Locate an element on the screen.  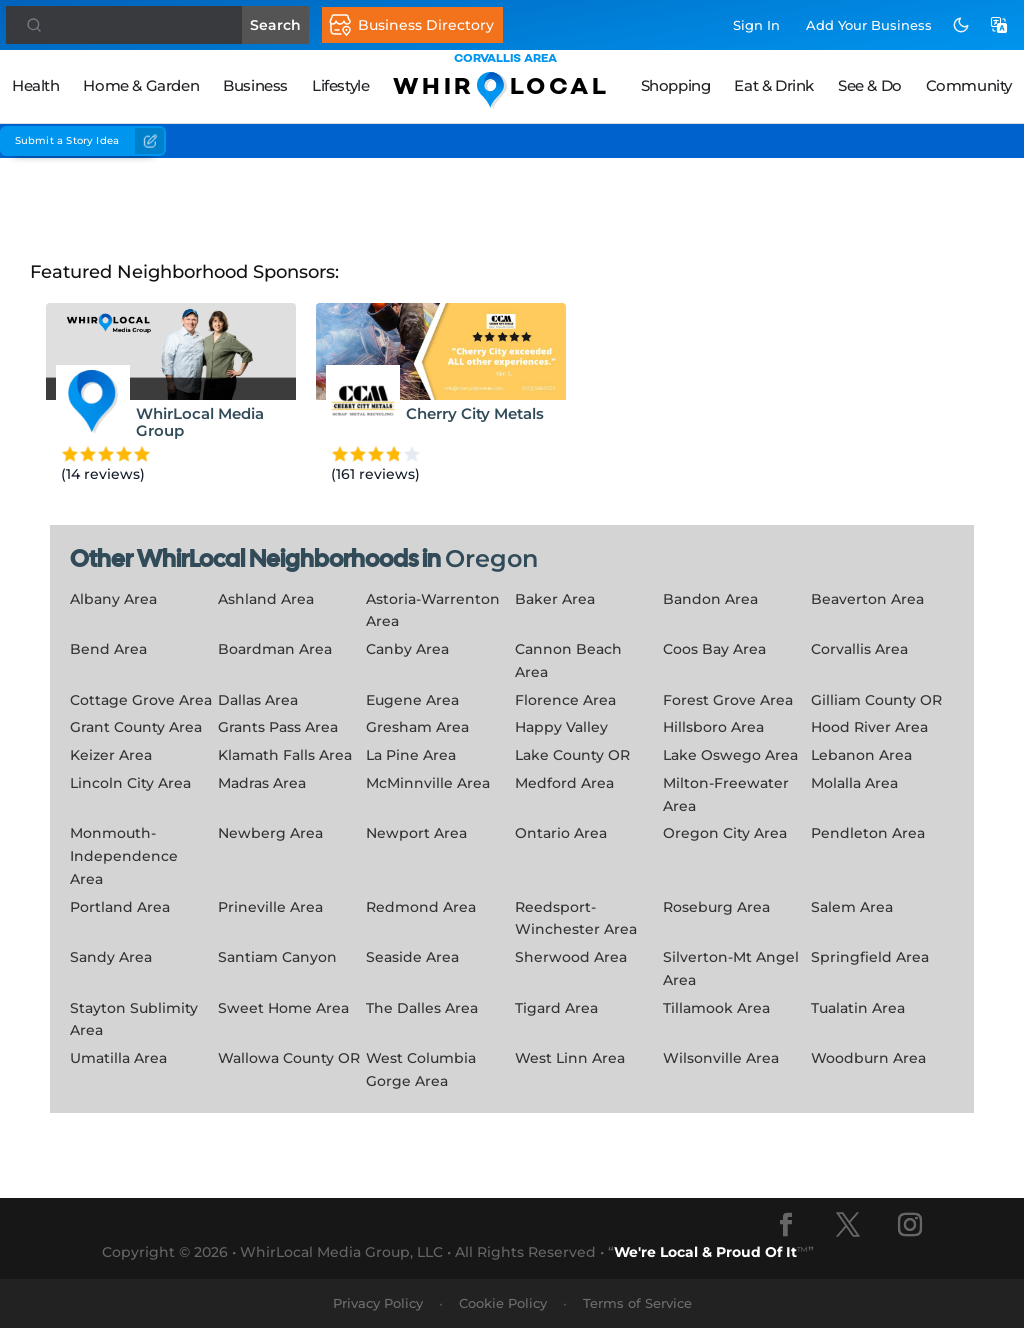
Sherwood Area is located at coordinates (571, 957).